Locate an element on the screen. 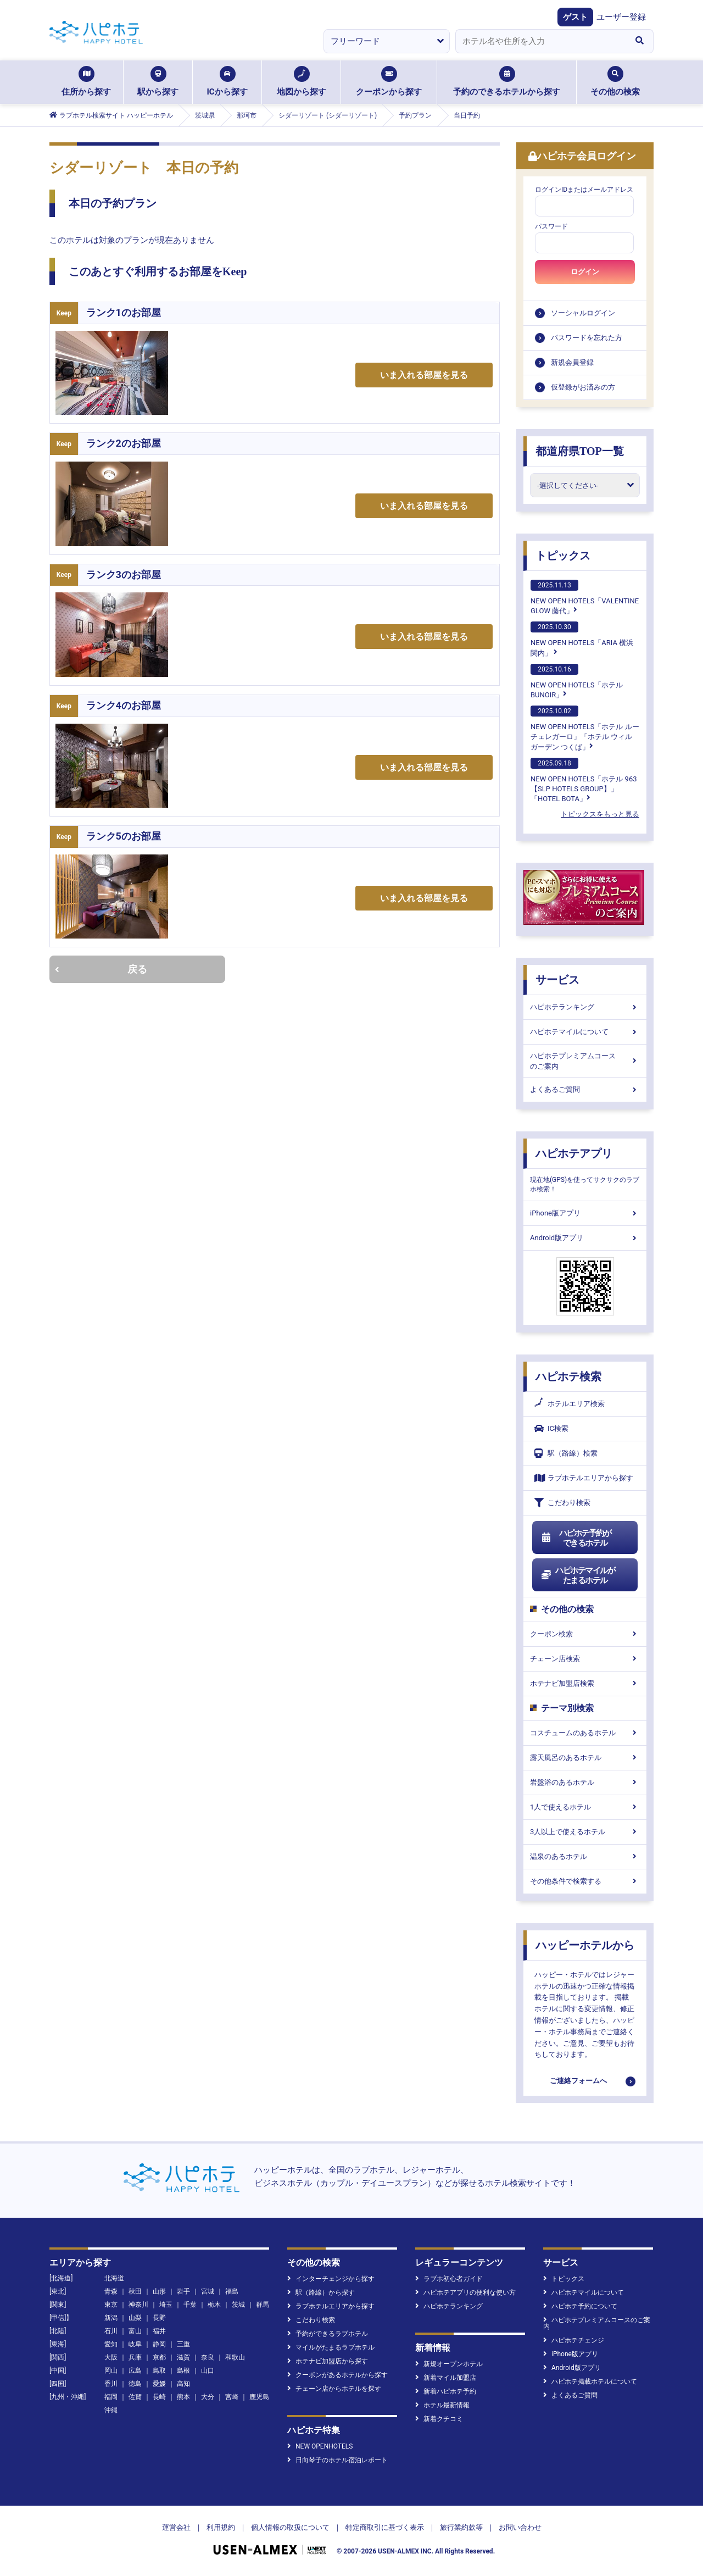 Image resolution: width=703 pixels, height=2576 pixels. 北海道 is located at coordinates (114, 2278).